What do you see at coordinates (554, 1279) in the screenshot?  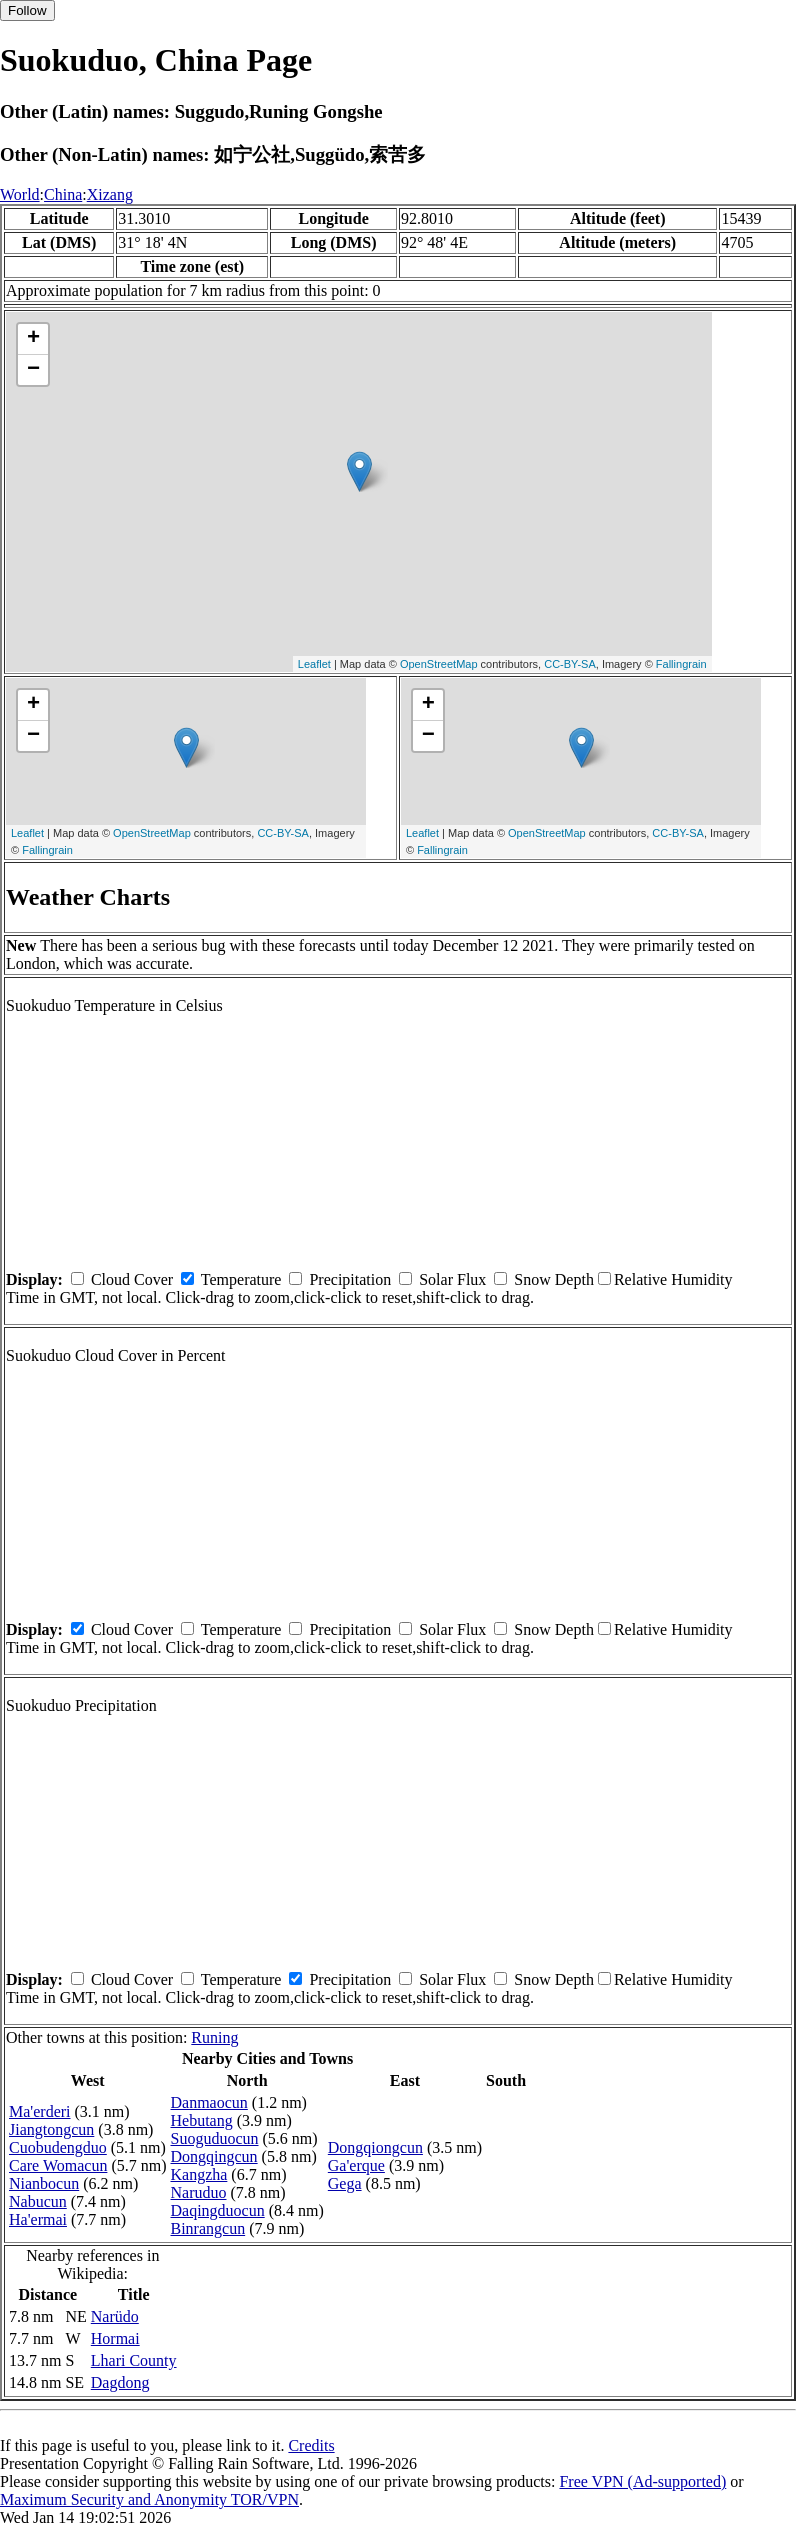 I see `Snow Depth` at bounding box center [554, 1279].